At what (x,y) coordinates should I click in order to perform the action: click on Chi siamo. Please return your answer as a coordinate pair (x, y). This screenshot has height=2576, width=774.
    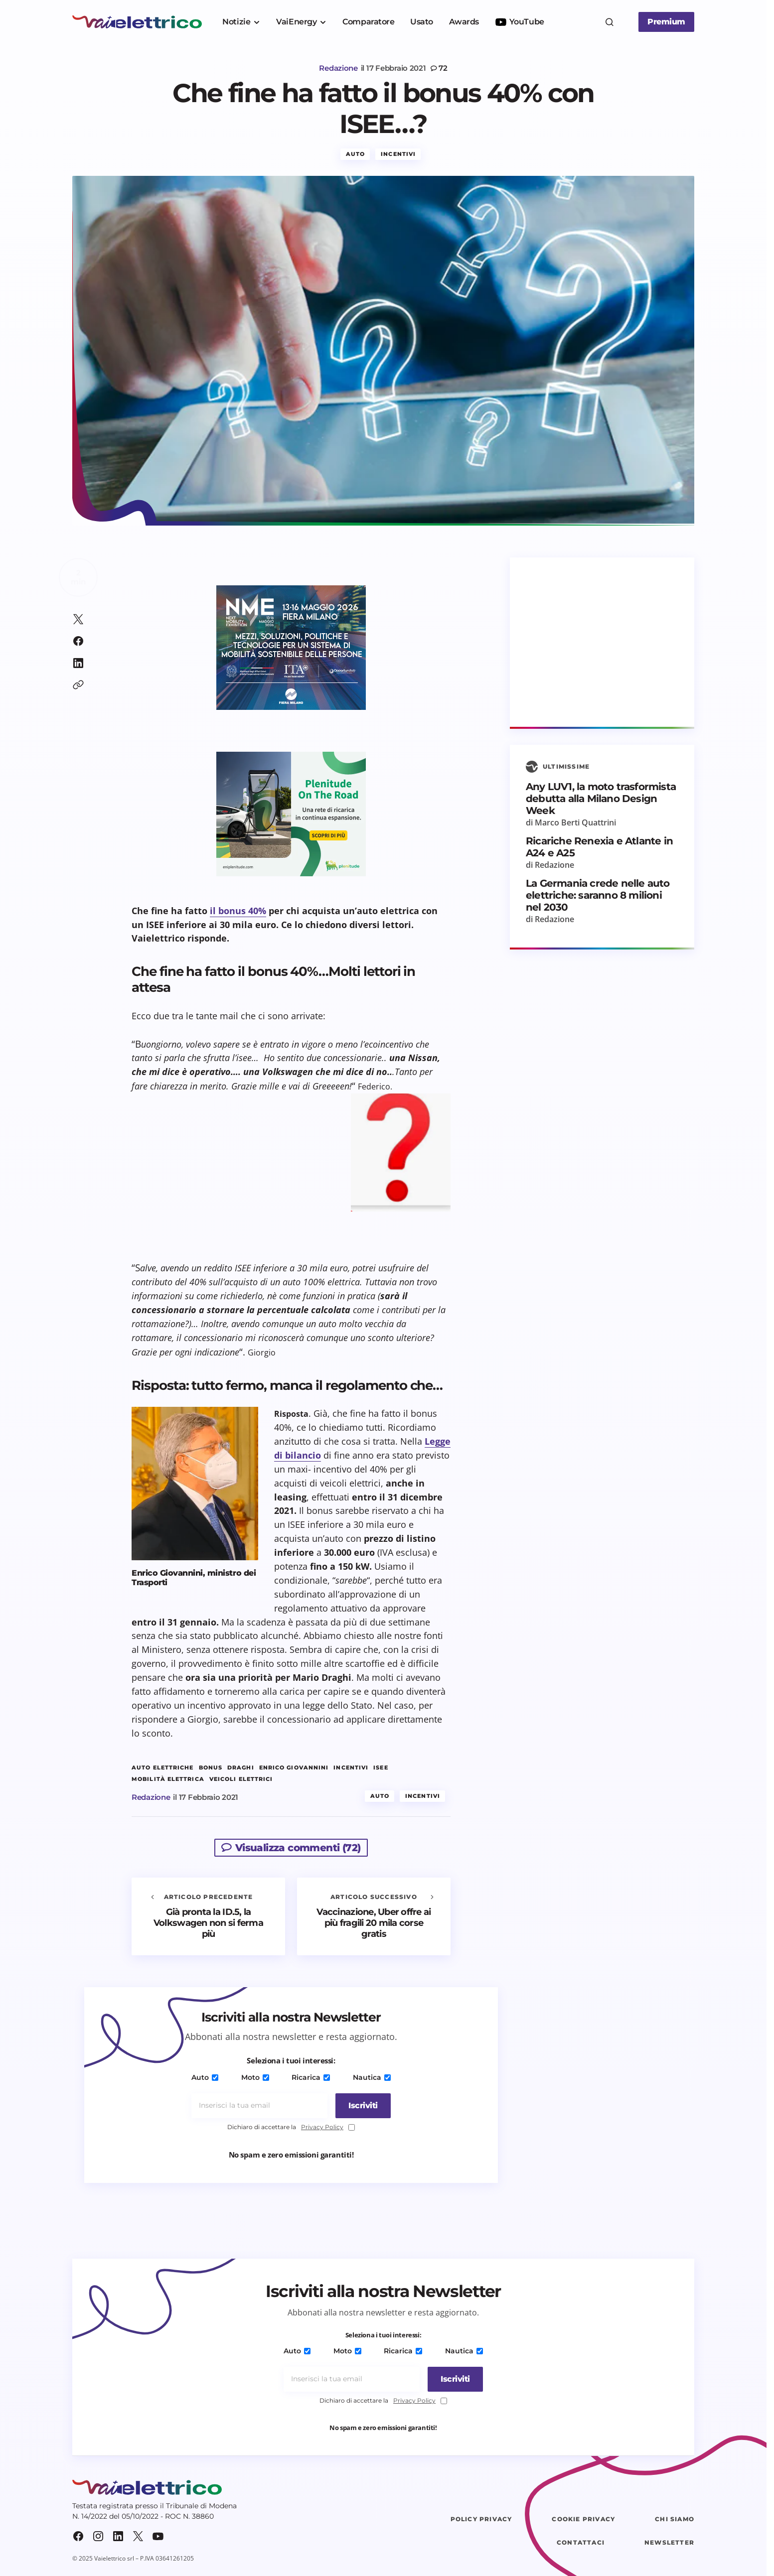
    Looking at the image, I should click on (674, 2522).